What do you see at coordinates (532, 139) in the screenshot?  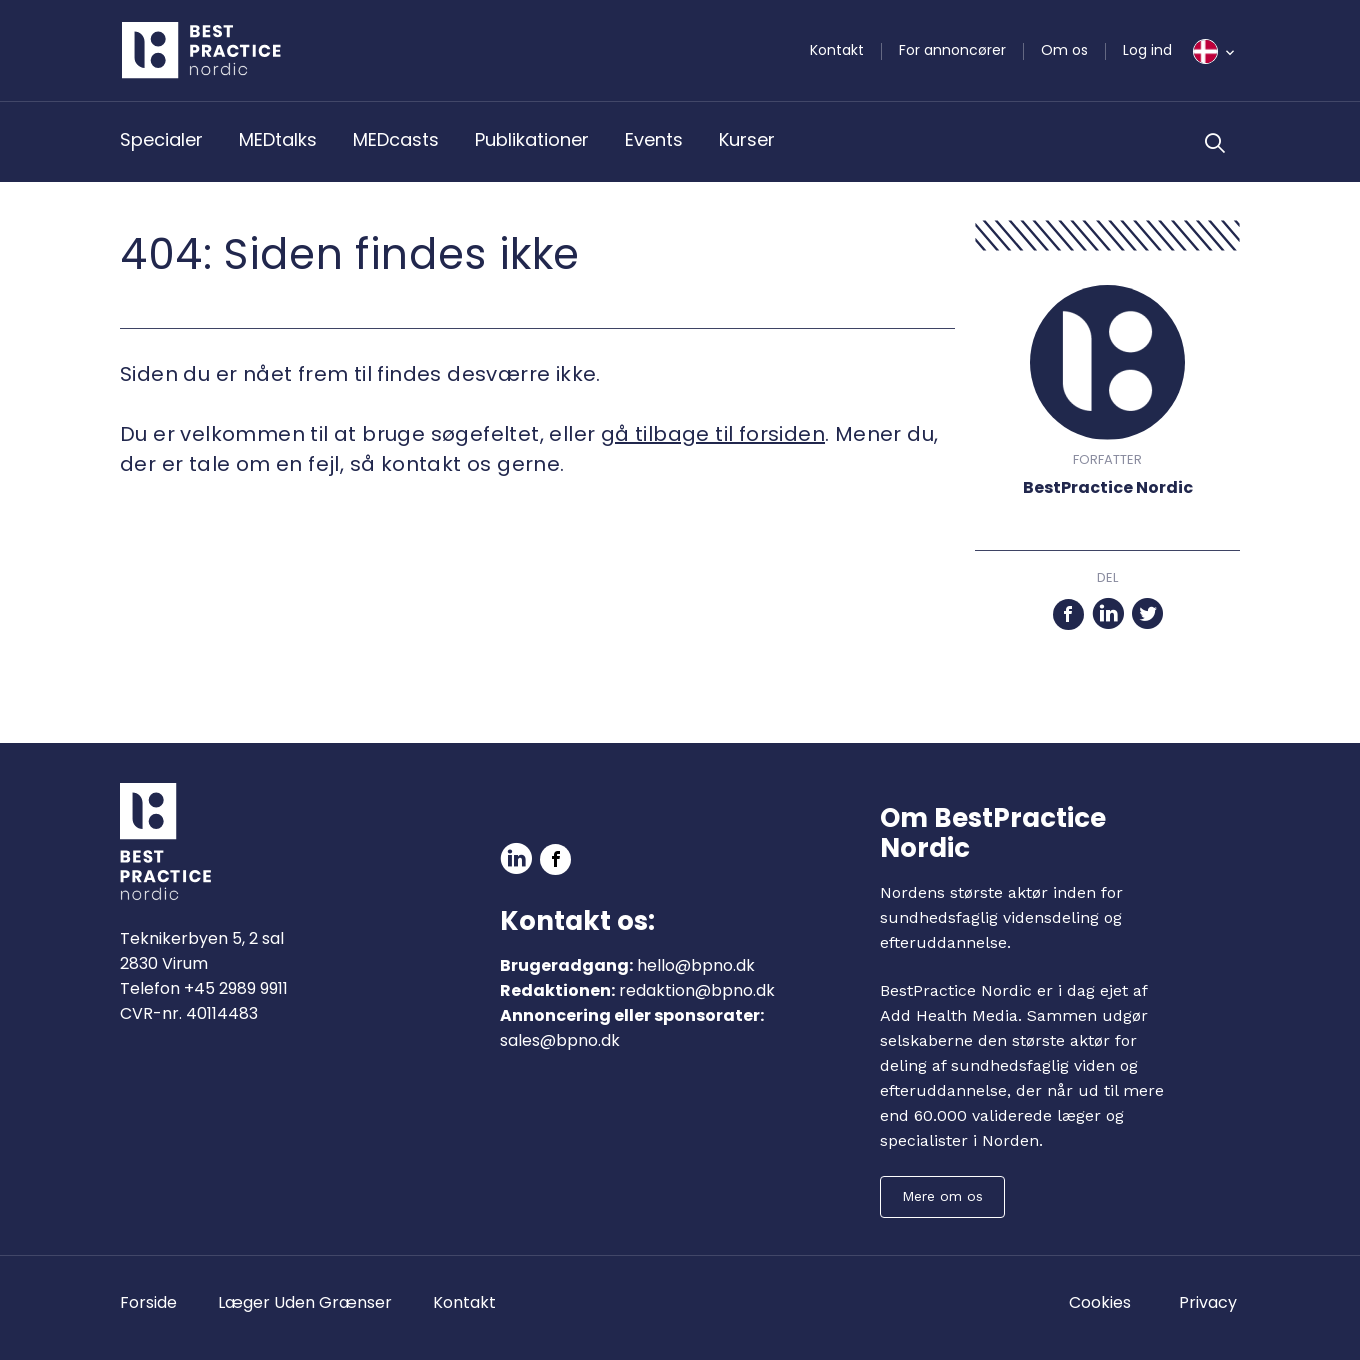 I see `Publikationer` at bounding box center [532, 139].